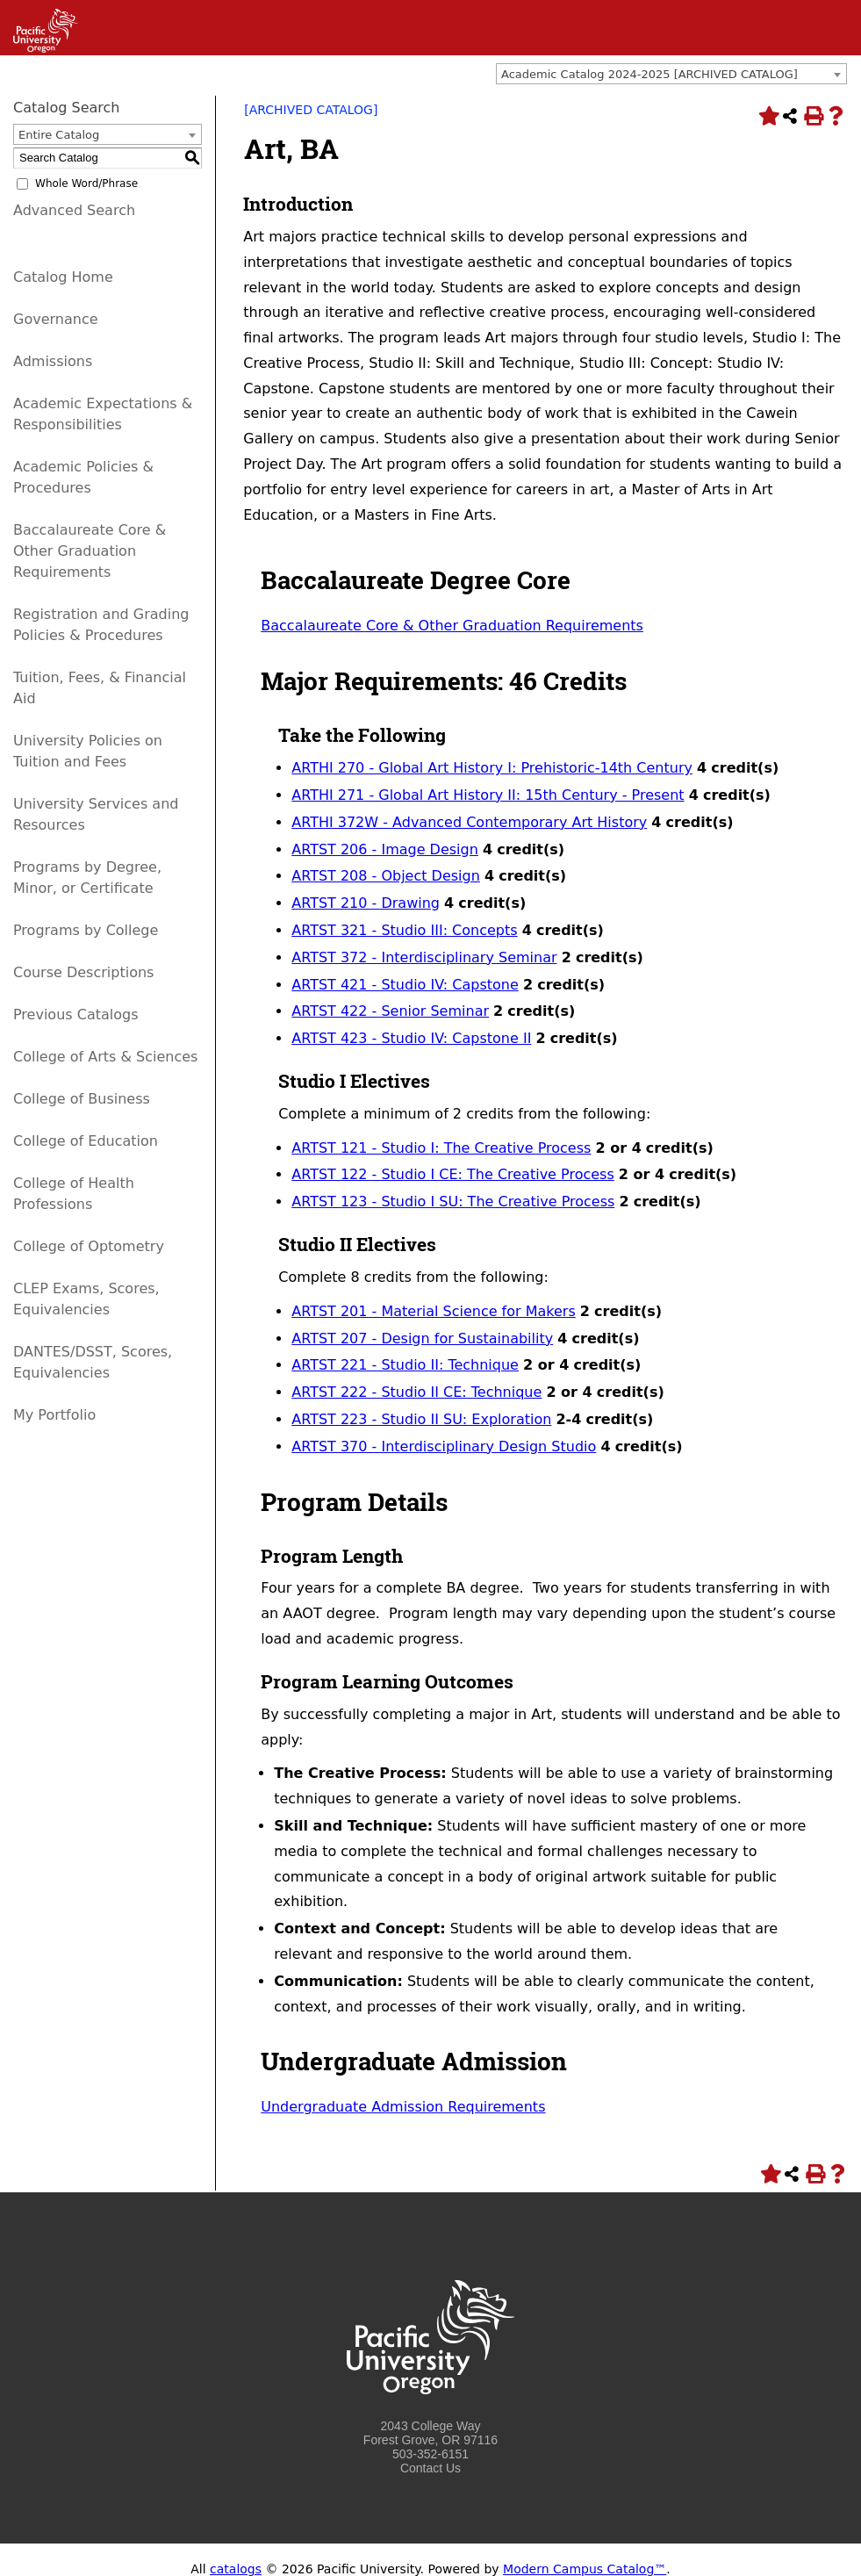 This screenshot has width=861, height=2576. Describe the element at coordinates (421, 1419) in the screenshot. I see `ARTST 223 - Studio II SU: Exploration [View course details for ARTST 223 - Studio II SU: Exploration]` at that location.